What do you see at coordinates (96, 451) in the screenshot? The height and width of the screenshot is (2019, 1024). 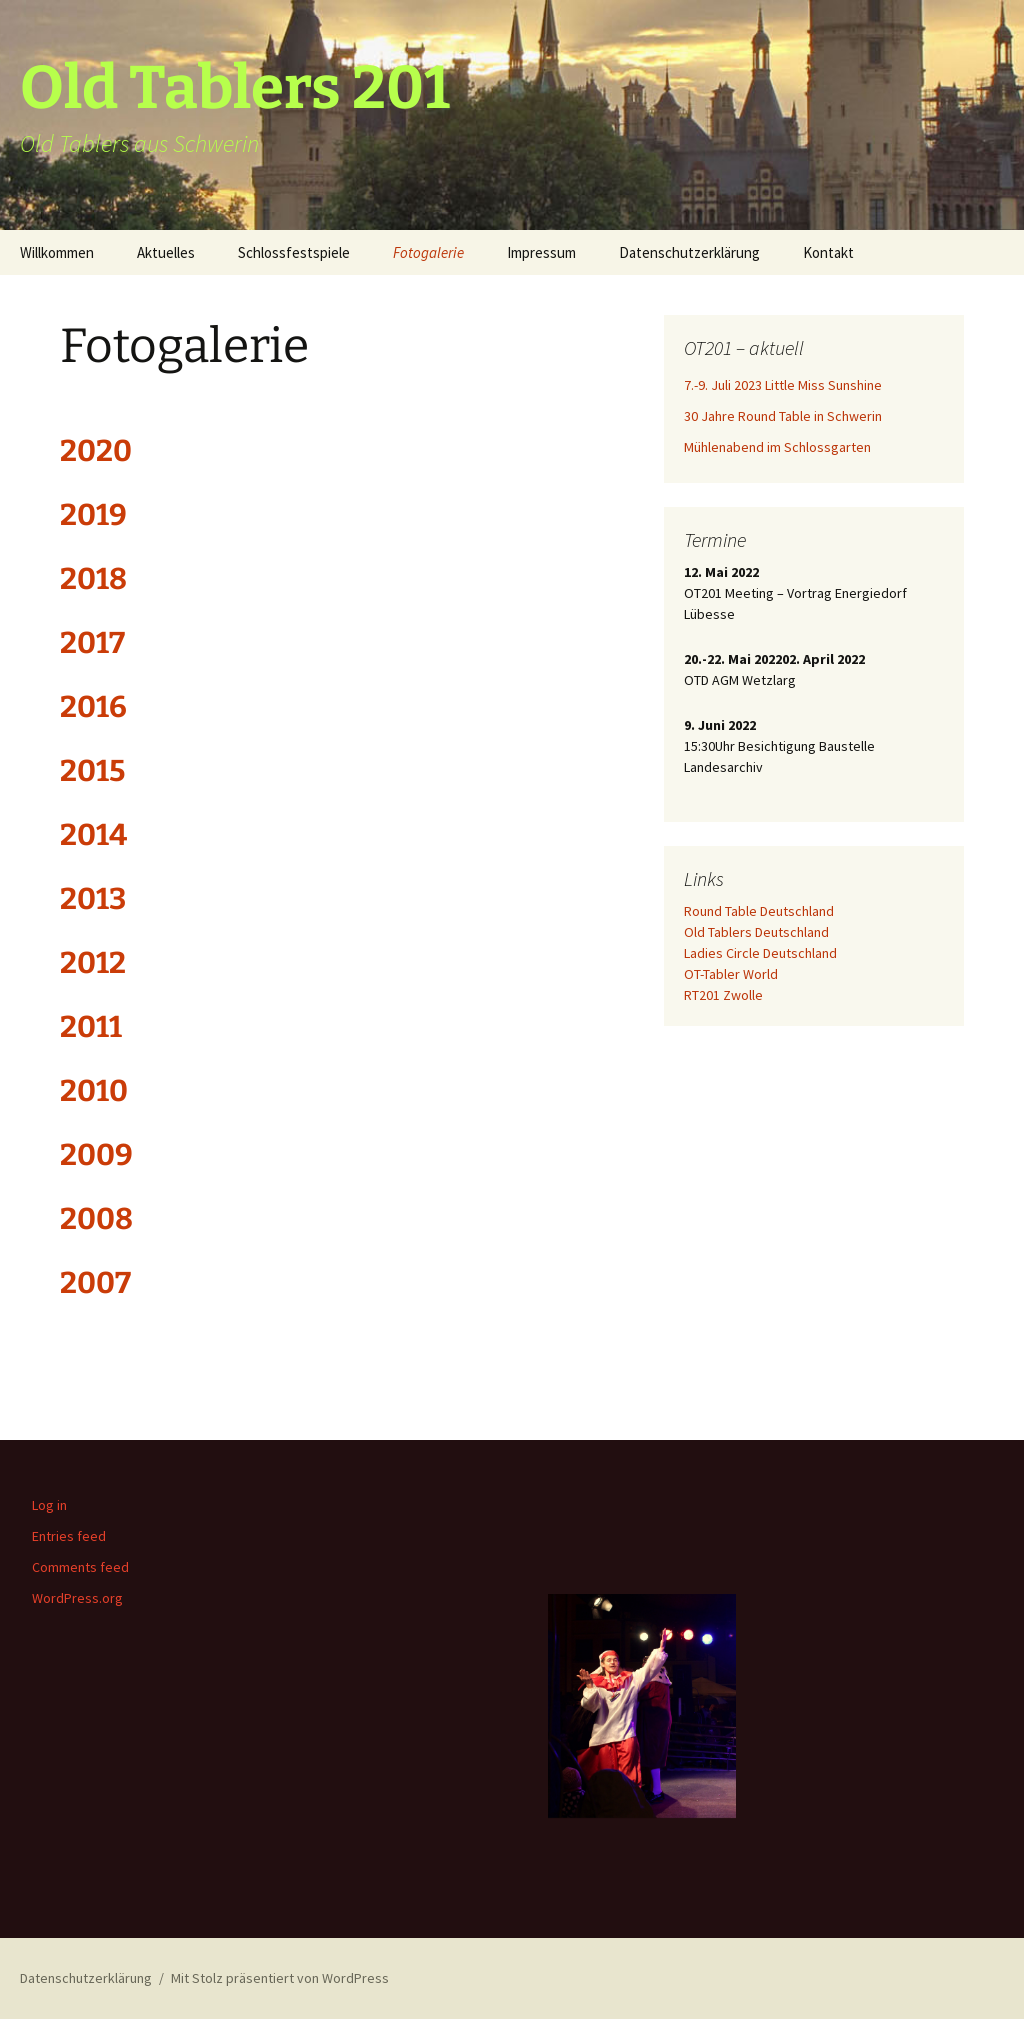 I see `2020` at bounding box center [96, 451].